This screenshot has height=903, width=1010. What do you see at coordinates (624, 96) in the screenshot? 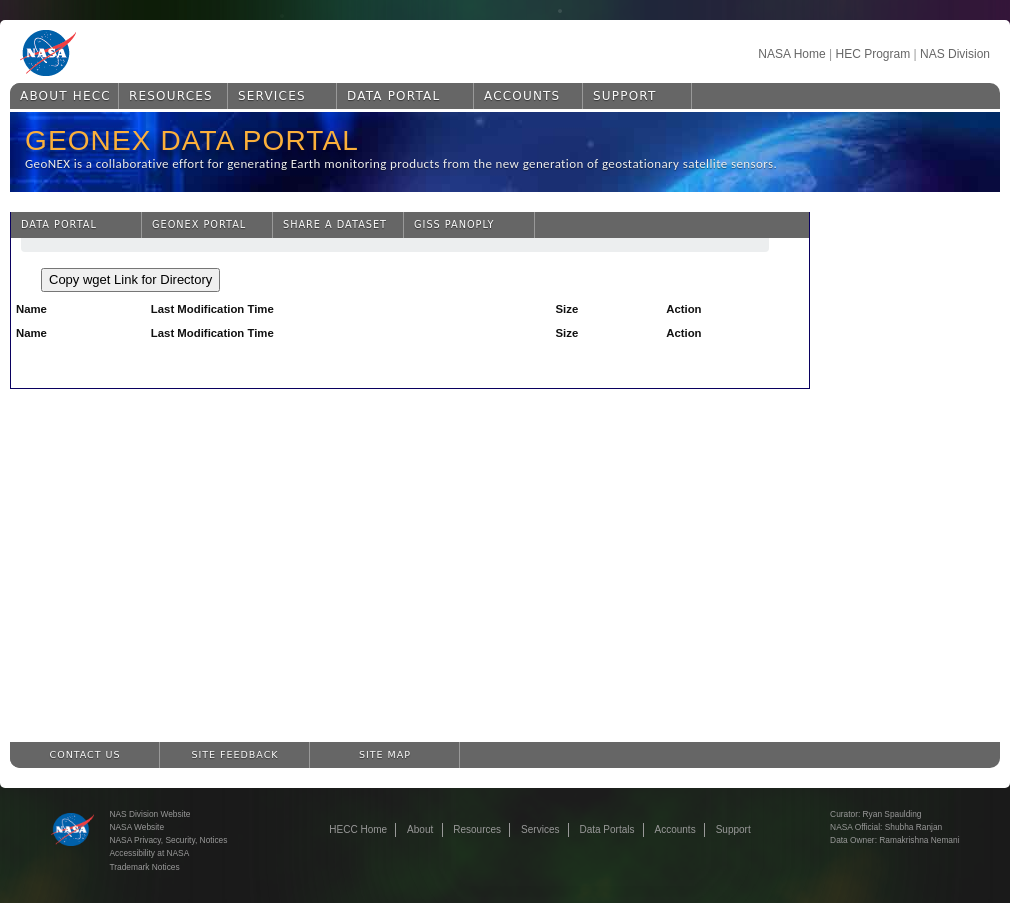
I see `Support` at bounding box center [624, 96].